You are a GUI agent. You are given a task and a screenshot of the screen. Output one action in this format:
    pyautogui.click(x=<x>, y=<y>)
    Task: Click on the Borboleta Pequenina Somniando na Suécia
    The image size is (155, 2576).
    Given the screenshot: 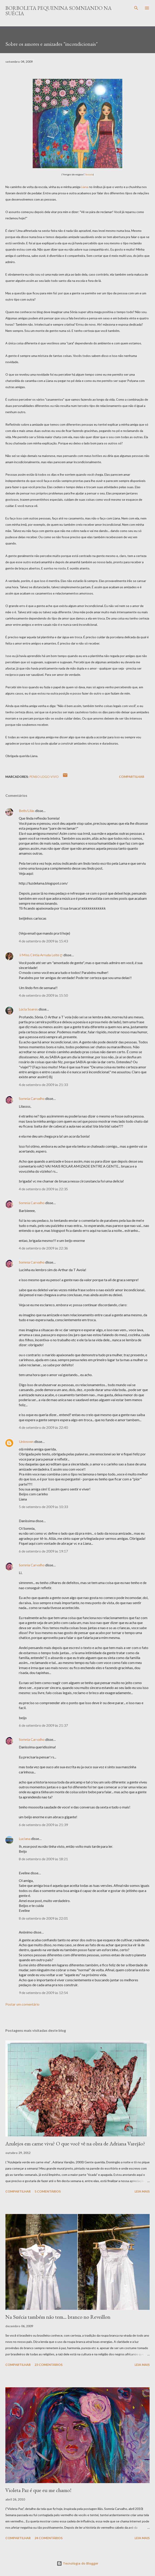 What is the action you would take?
    pyautogui.click(x=58, y=10)
    